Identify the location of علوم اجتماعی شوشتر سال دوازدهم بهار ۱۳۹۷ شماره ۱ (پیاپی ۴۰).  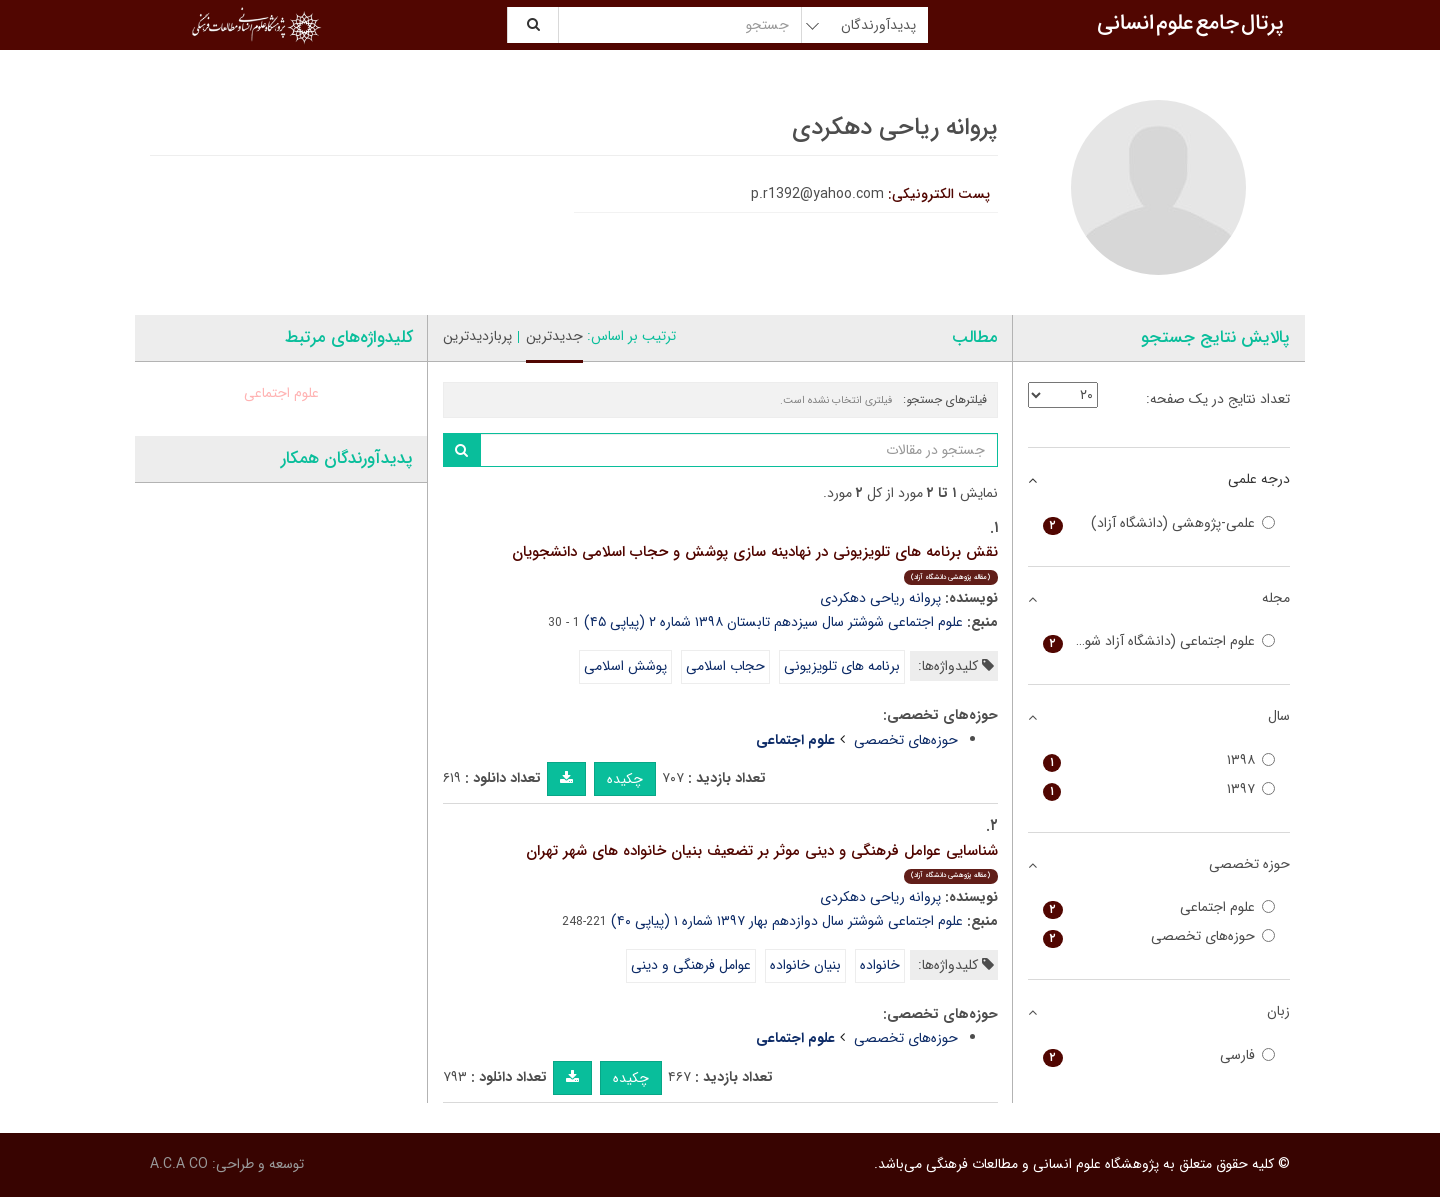
(787, 921).